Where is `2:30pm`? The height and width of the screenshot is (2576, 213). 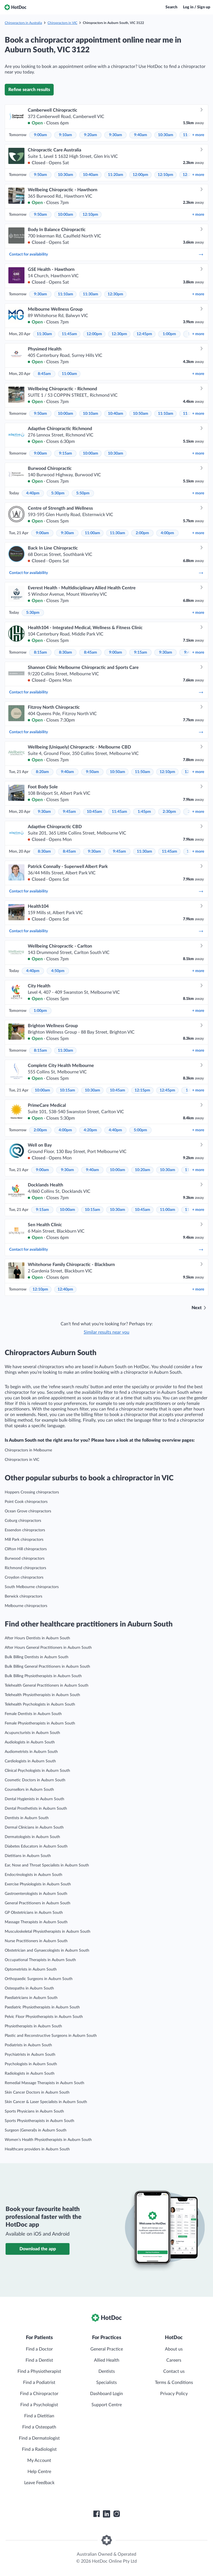 2:30pm is located at coordinates (169, 812).